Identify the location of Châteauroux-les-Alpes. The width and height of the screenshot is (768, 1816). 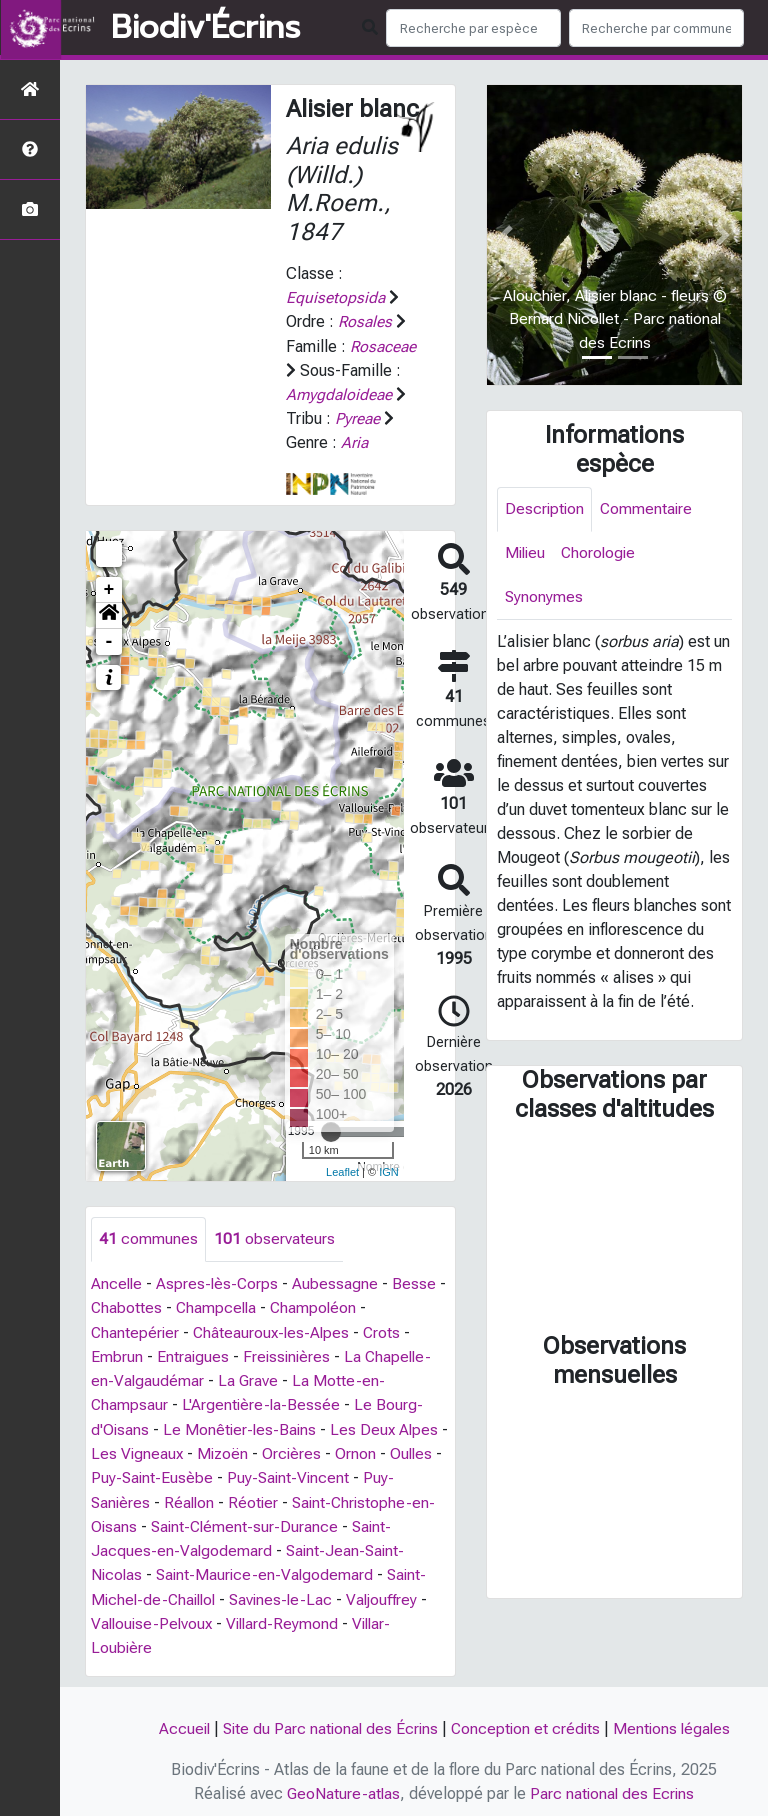
(275, 1330).